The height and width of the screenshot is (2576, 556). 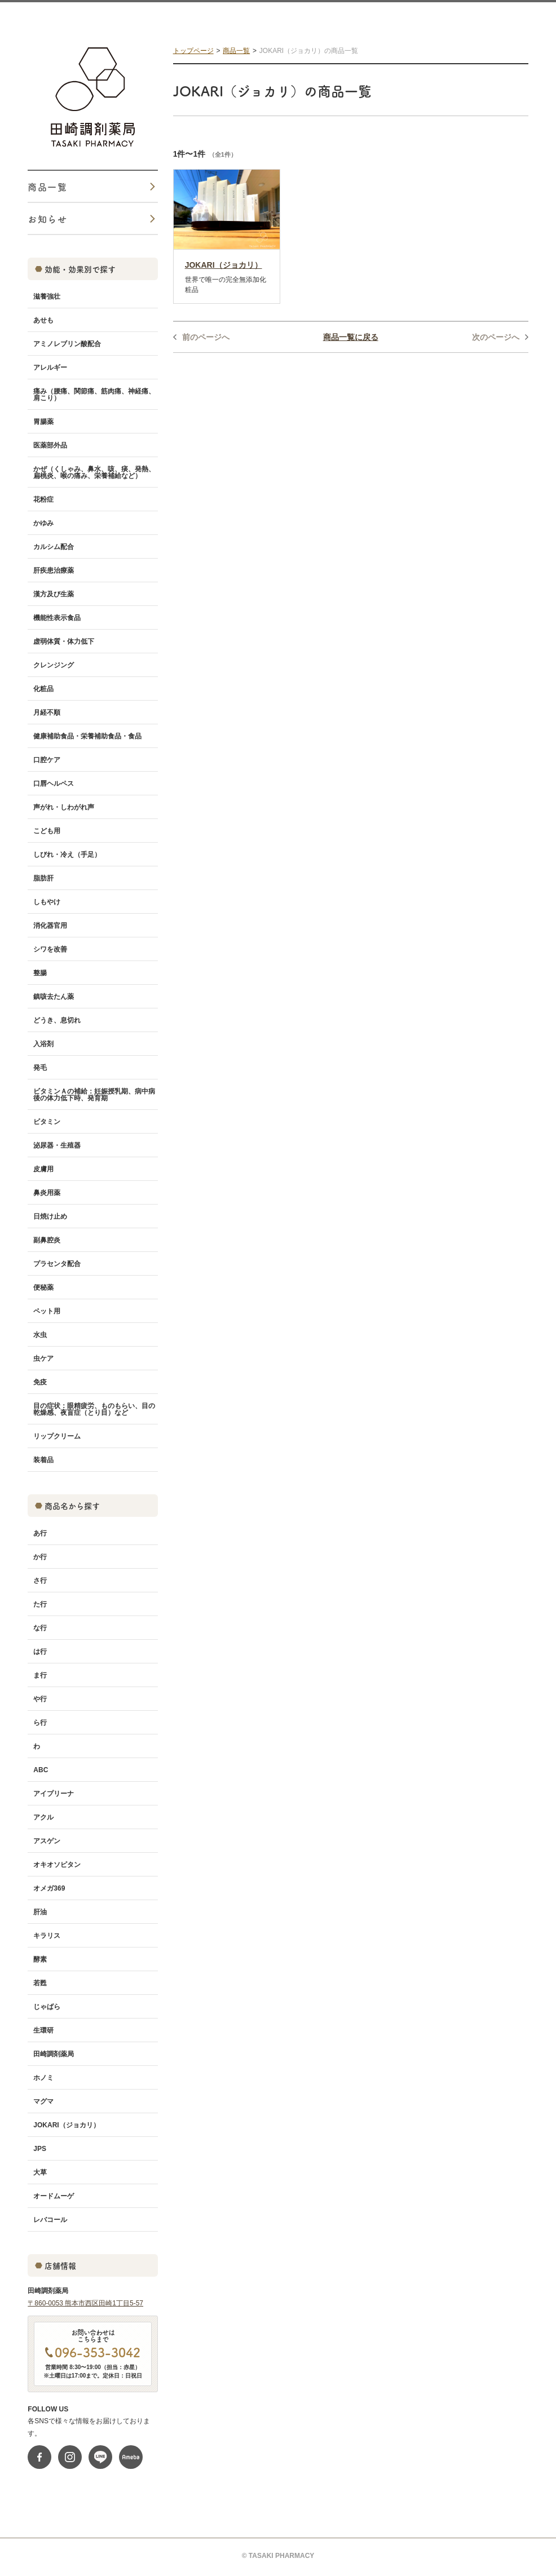 What do you see at coordinates (94, 1409) in the screenshot?
I see `目の症状：眼精疲労、ものもらい、目の乾燥感、夜盲症（とり目）など` at bounding box center [94, 1409].